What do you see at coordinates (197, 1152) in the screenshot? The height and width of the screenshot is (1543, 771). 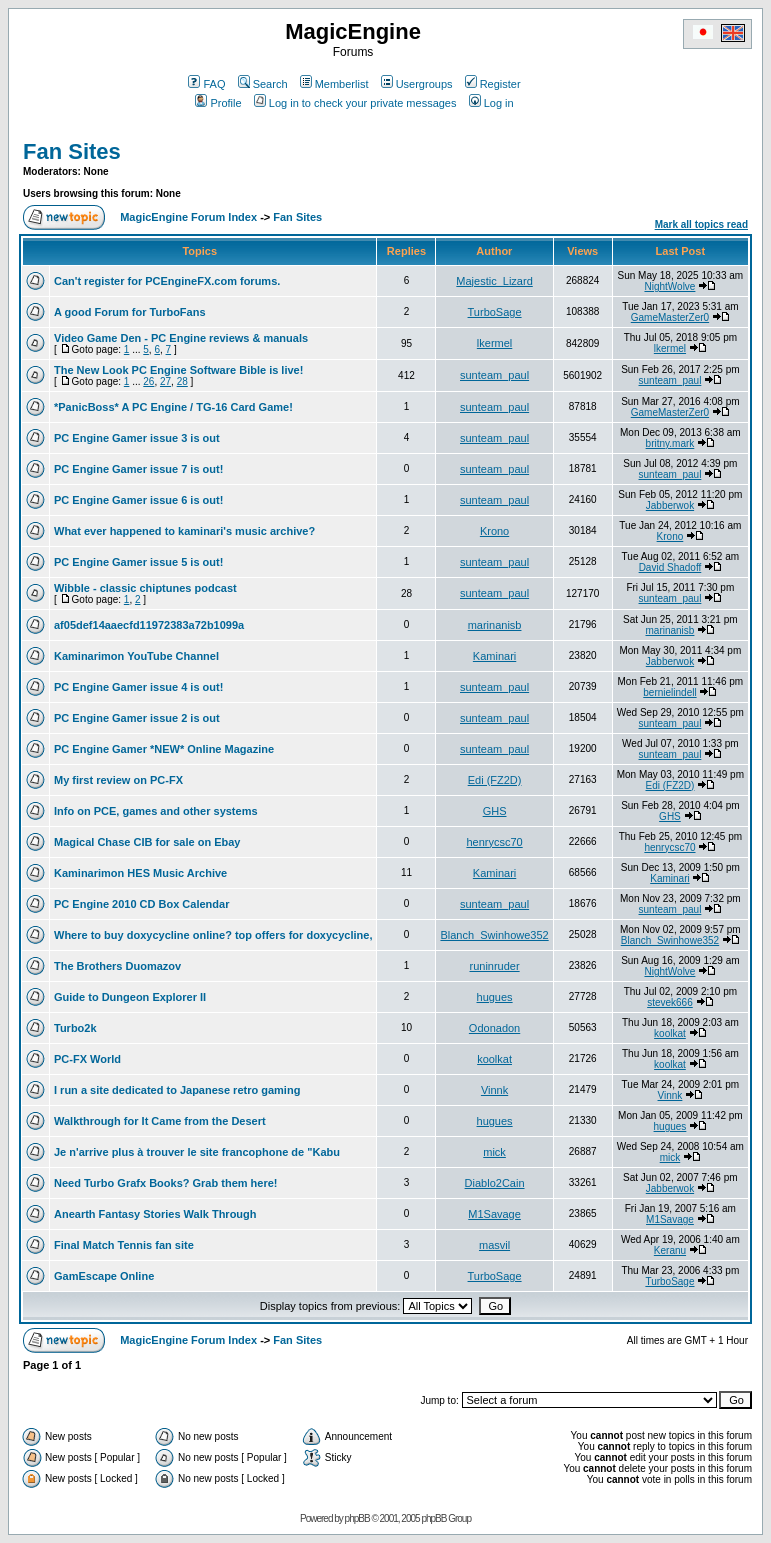 I see `Je n'arrive plus à trouver le site francophone de "Kabu` at bounding box center [197, 1152].